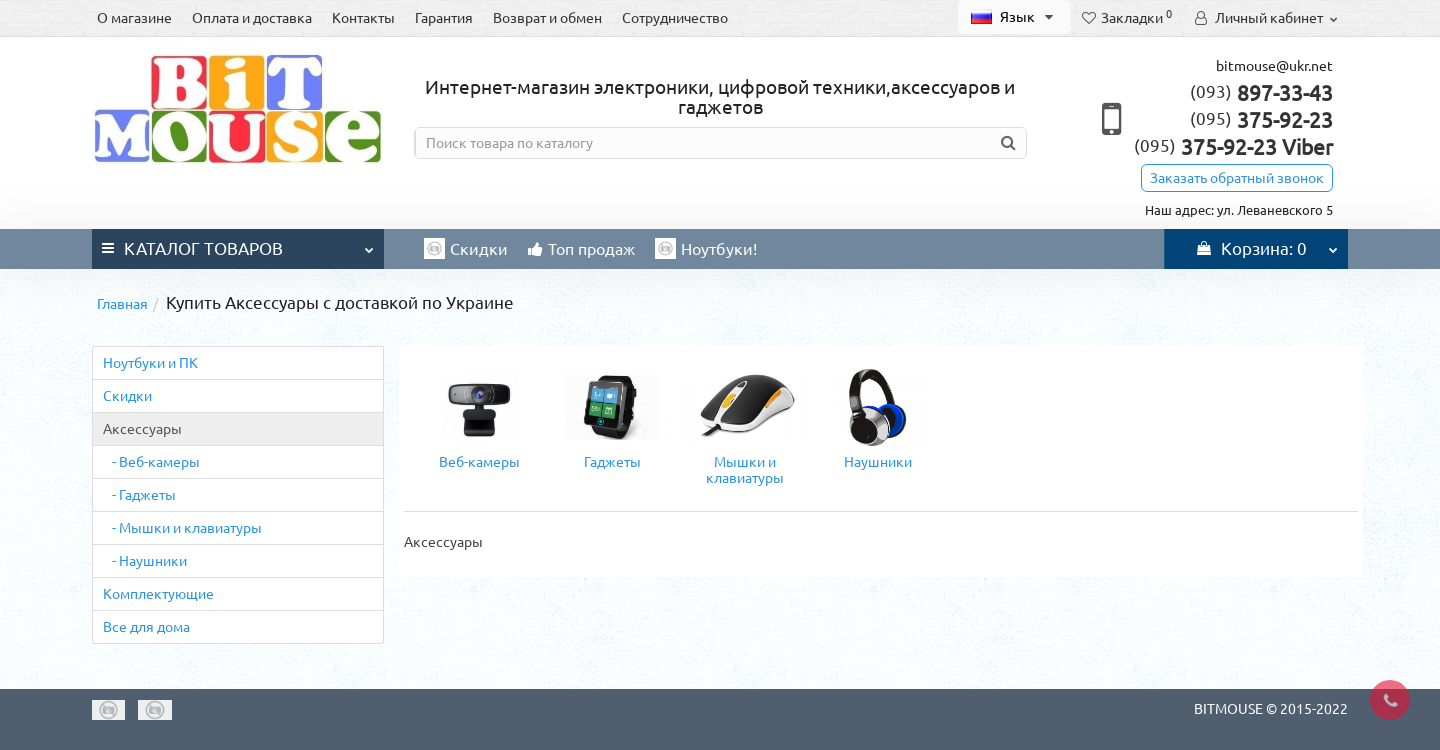 This screenshot has width=1440, height=750. Describe the element at coordinates (139, 495) in the screenshot. I see `- Гаджеты` at that location.